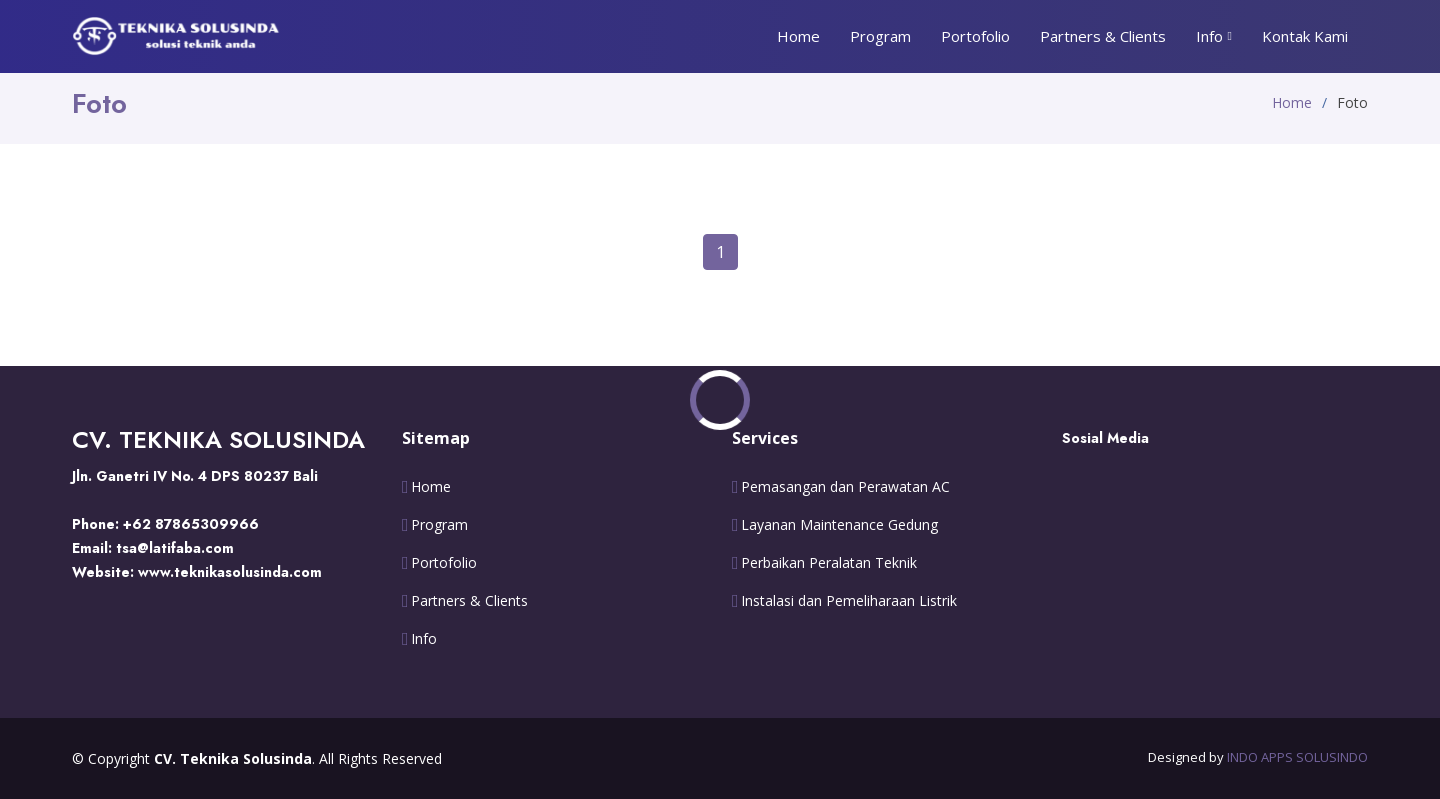 The image size is (1440, 799). What do you see at coordinates (1305, 36) in the screenshot?
I see `Kontak Kami` at bounding box center [1305, 36].